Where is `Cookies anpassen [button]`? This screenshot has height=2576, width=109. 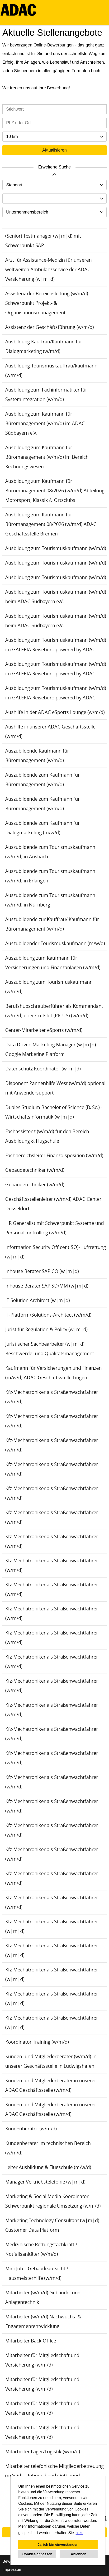
Cookies anpassen [button] is located at coordinates (37, 2554).